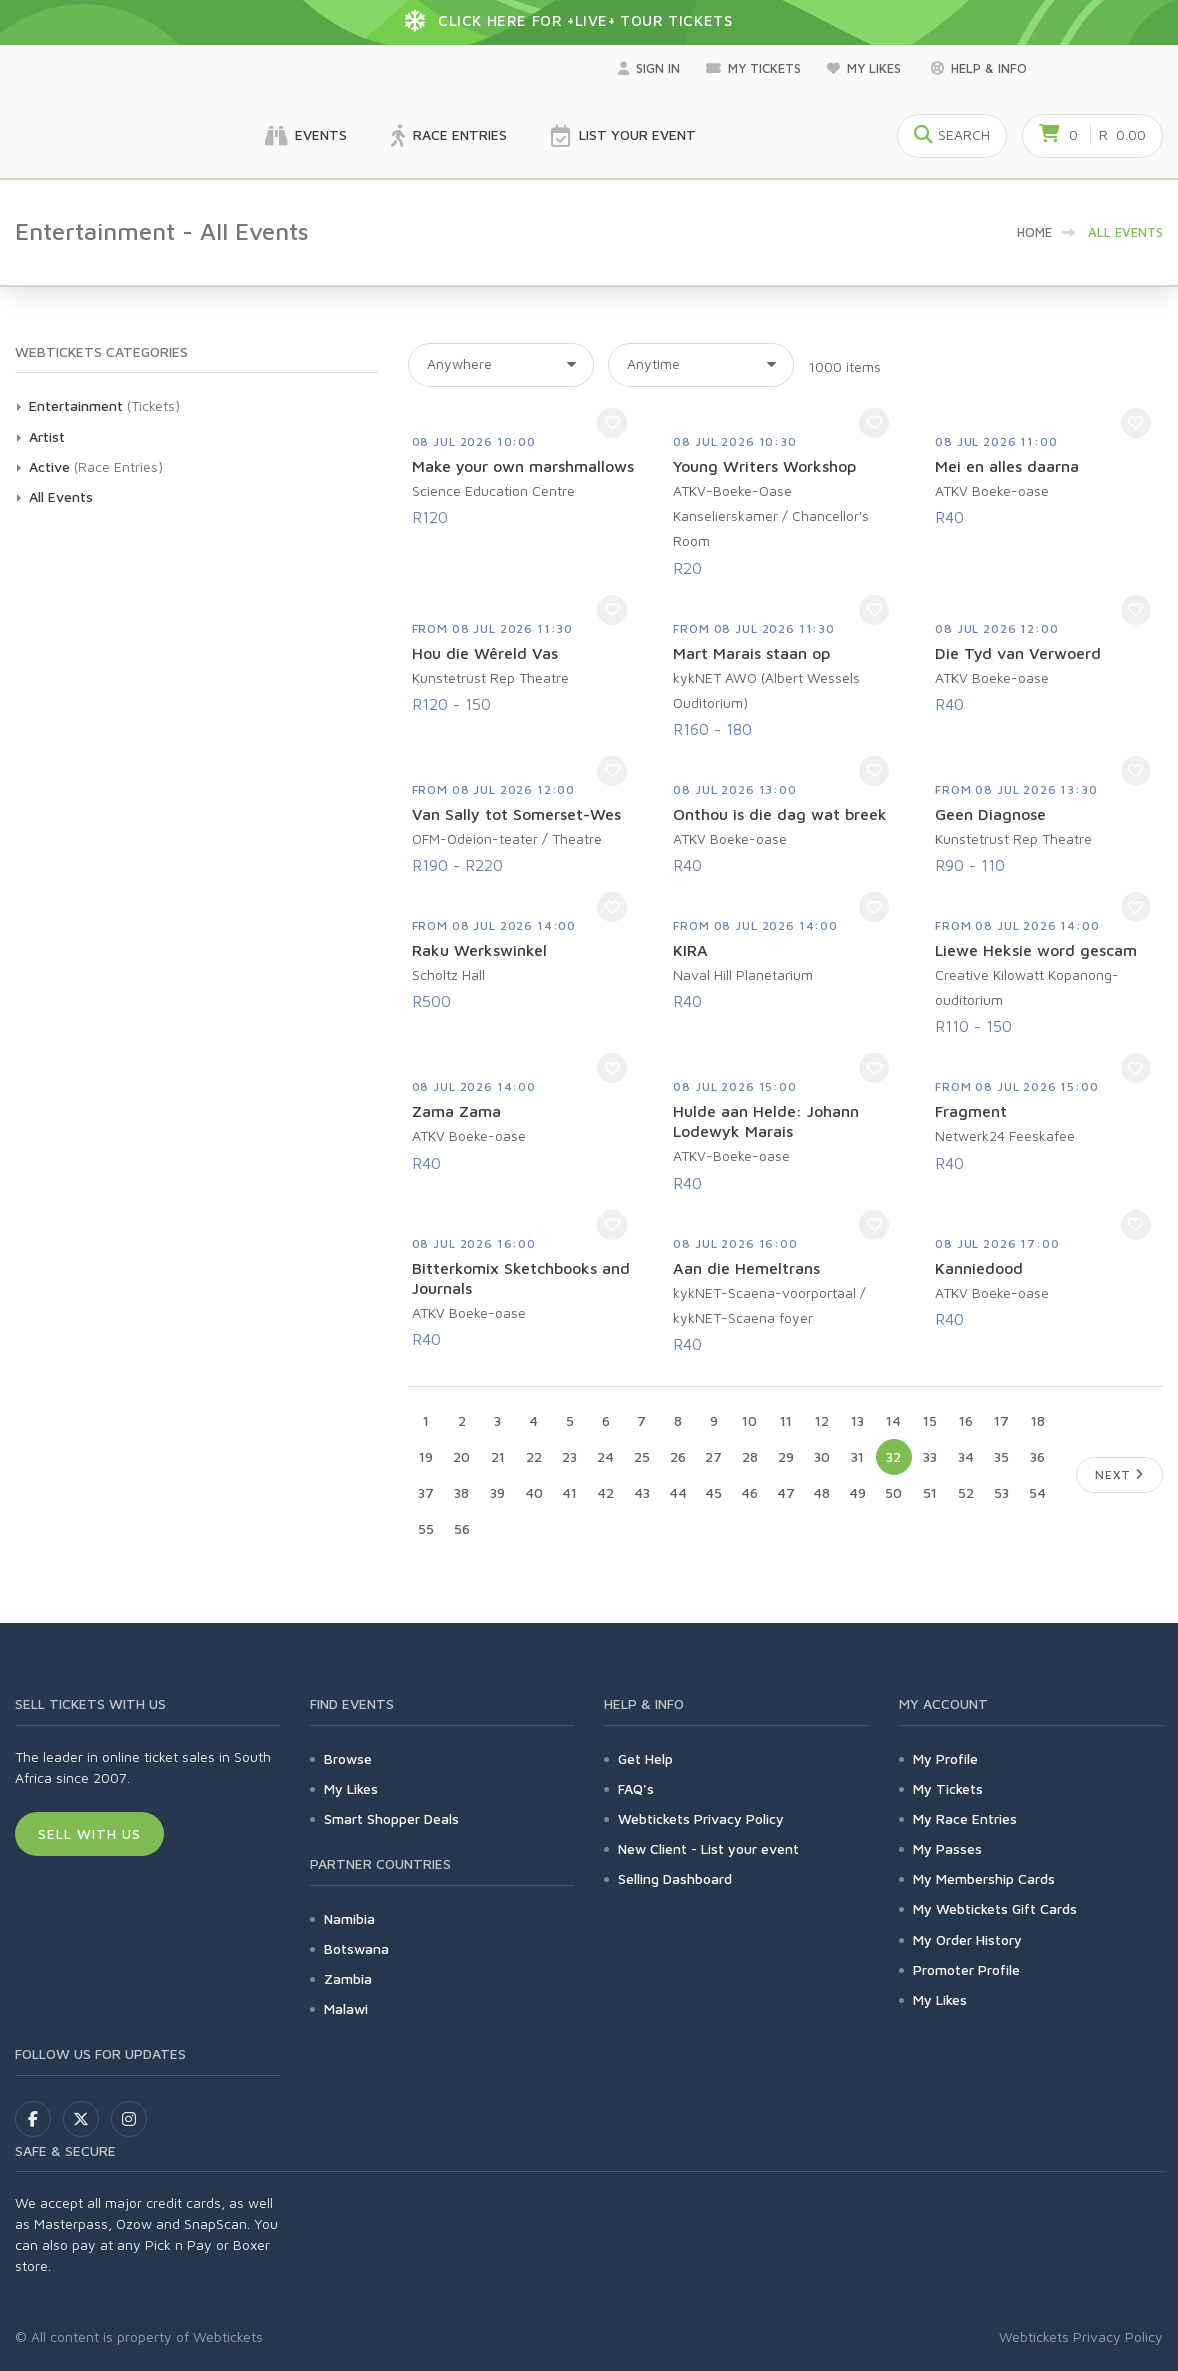 This screenshot has width=1178, height=2371. What do you see at coordinates (1037, 1492) in the screenshot?
I see `54` at bounding box center [1037, 1492].